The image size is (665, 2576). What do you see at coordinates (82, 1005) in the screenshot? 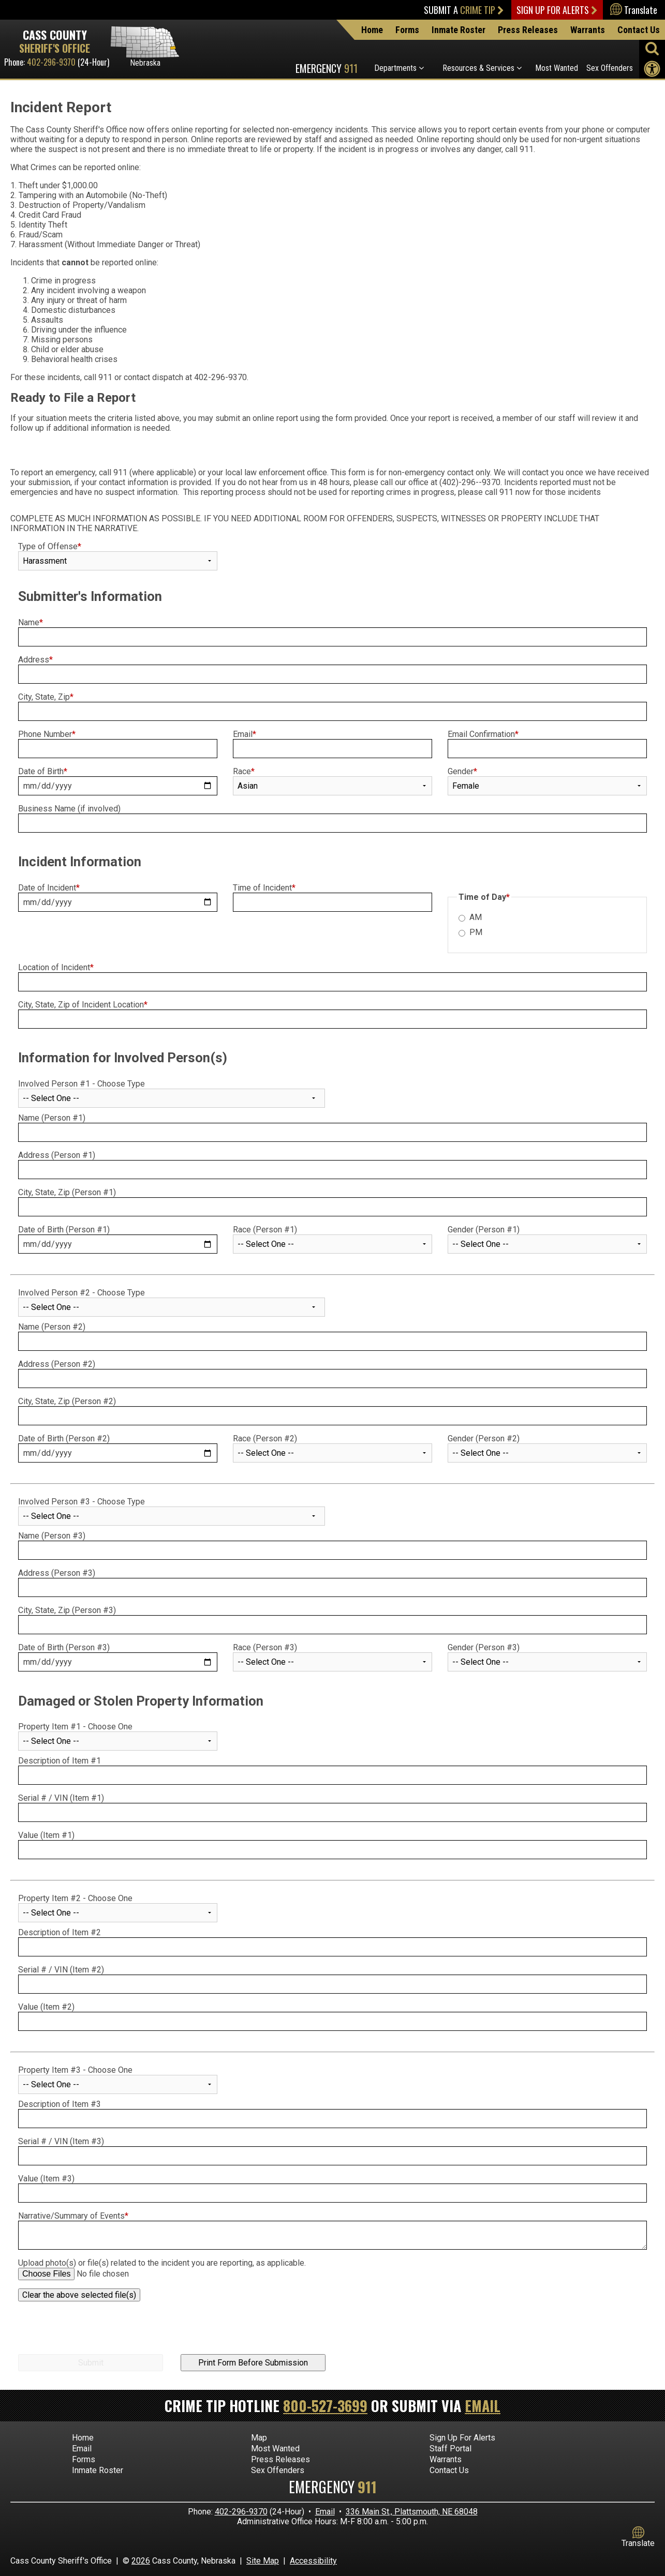
I see `City, State, Zip of Incident Location` at bounding box center [82, 1005].